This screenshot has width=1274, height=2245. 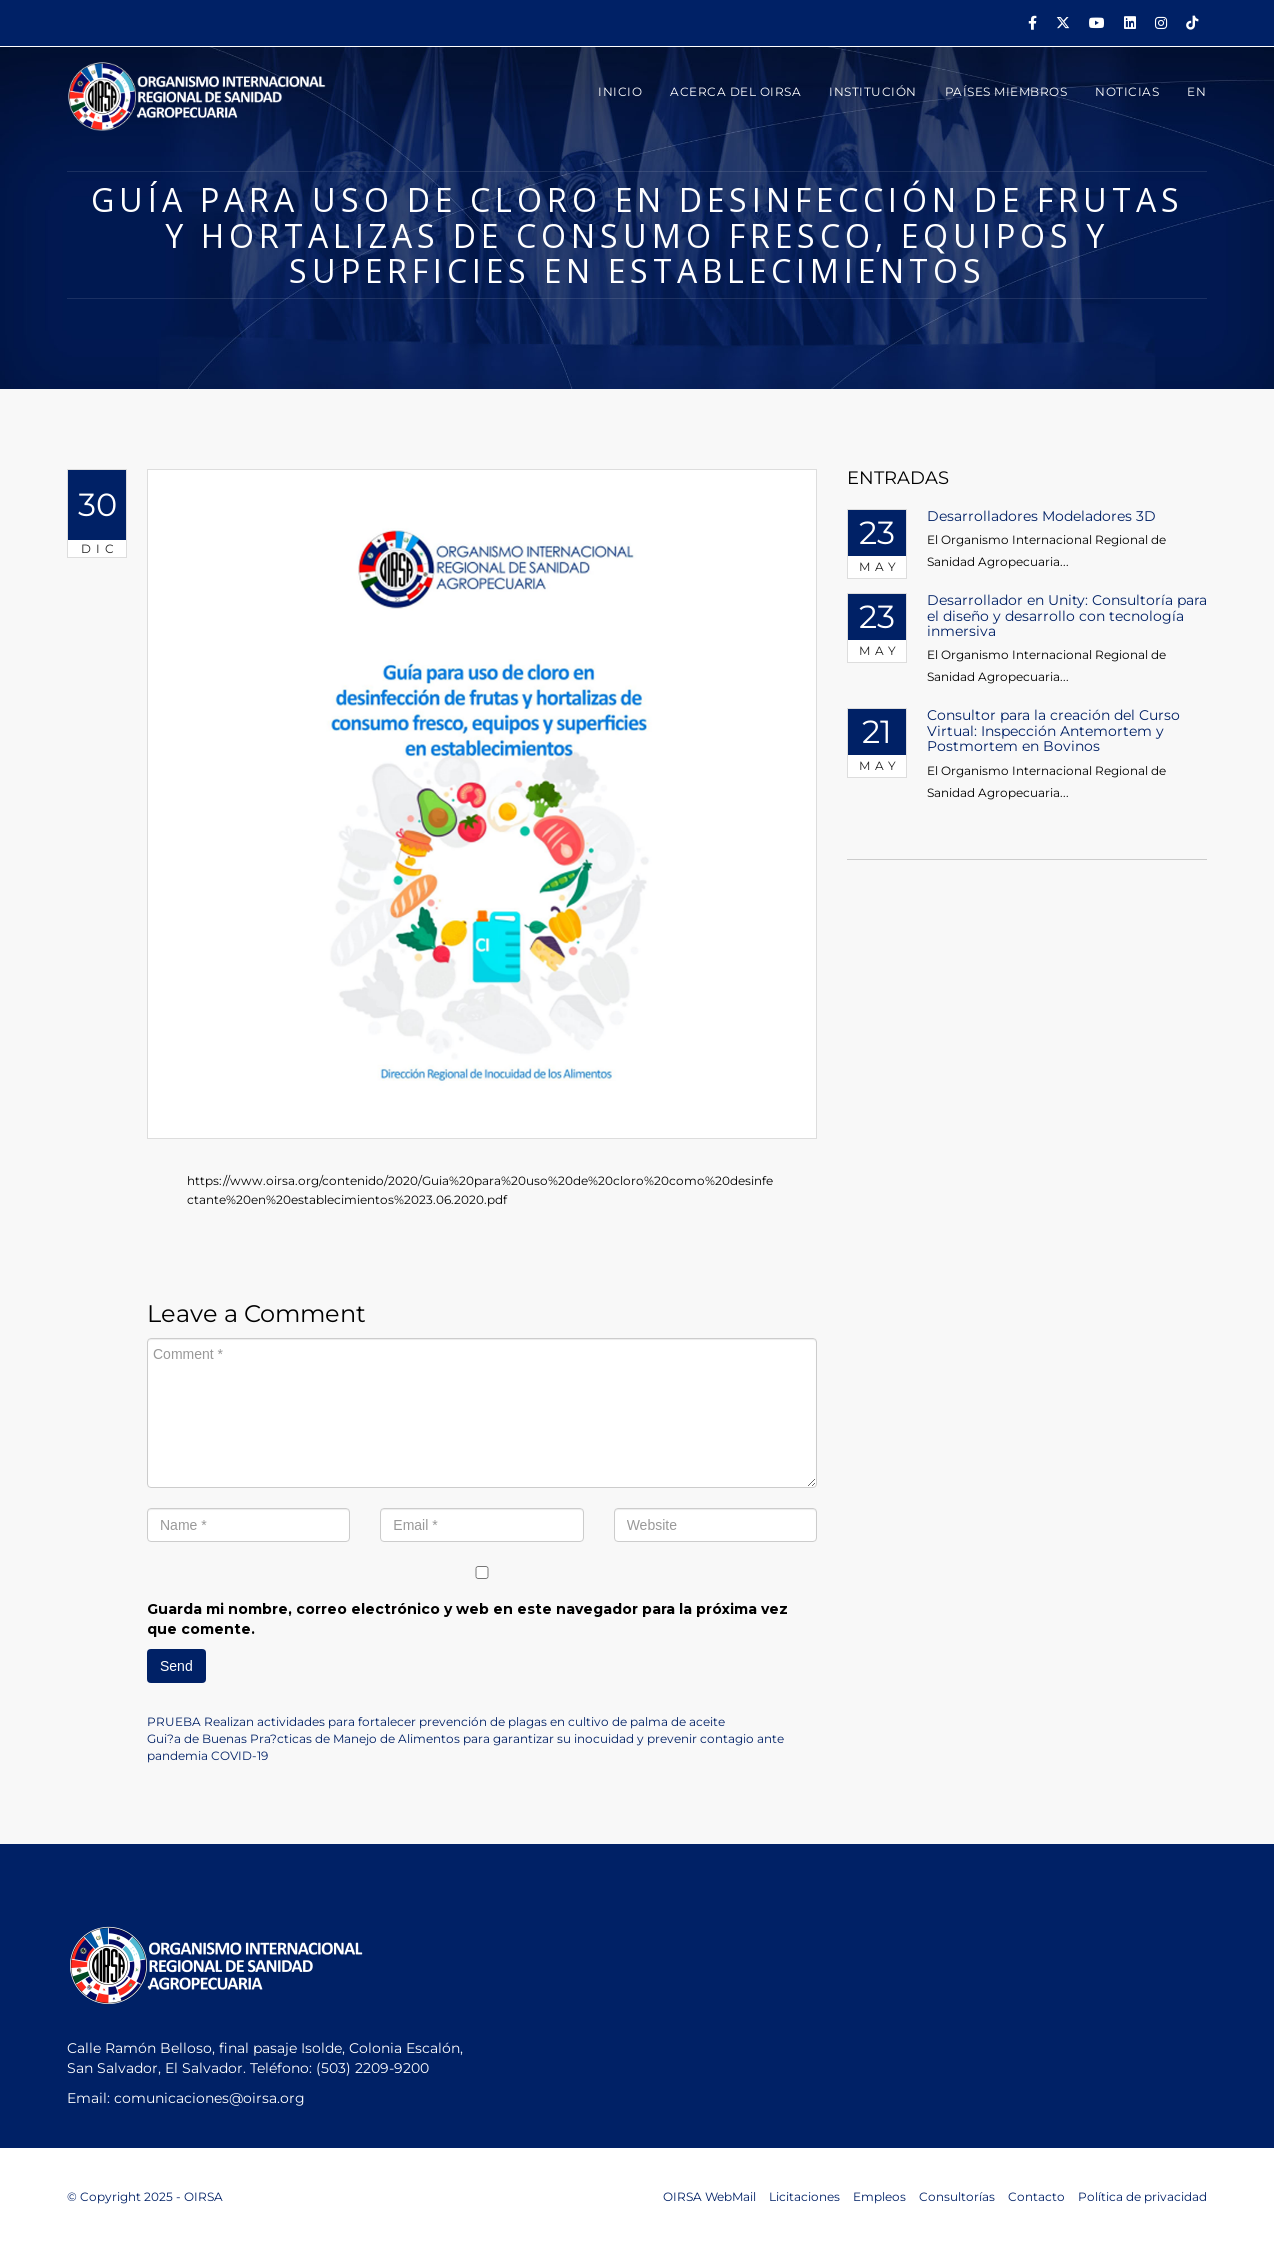 I want to click on Política de privacidad, so click(x=1142, y=2196).